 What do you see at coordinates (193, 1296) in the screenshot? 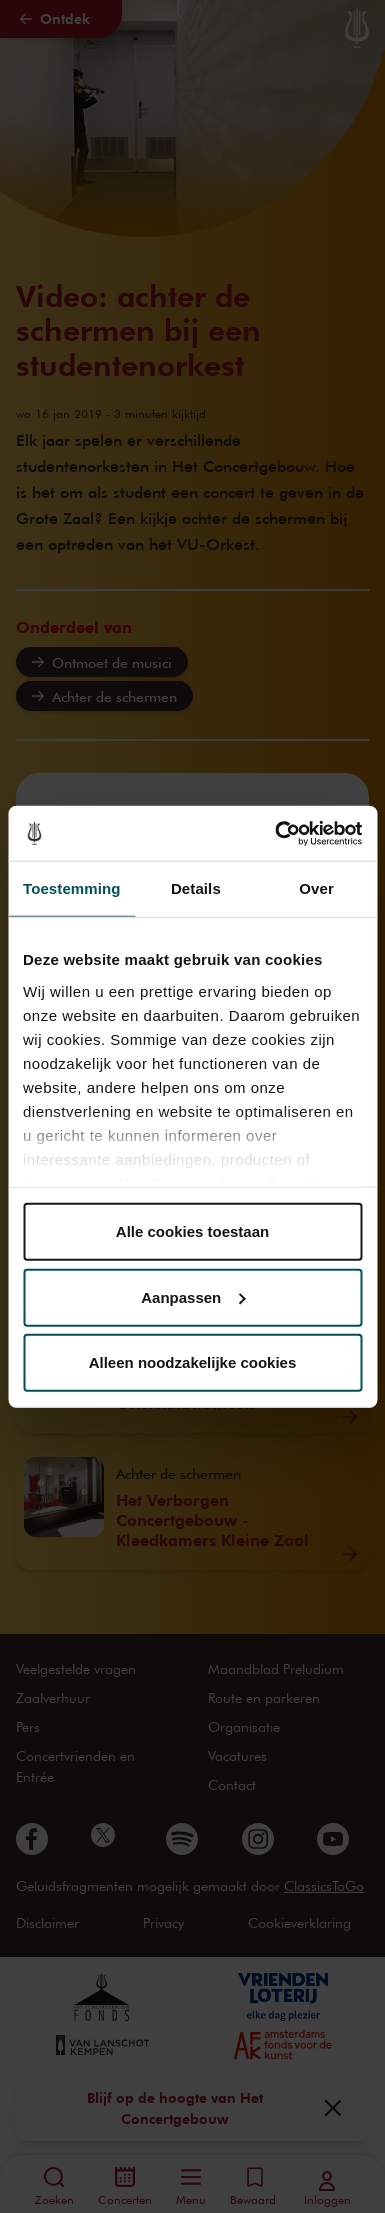
I see `Aanpassen` at bounding box center [193, 1296].